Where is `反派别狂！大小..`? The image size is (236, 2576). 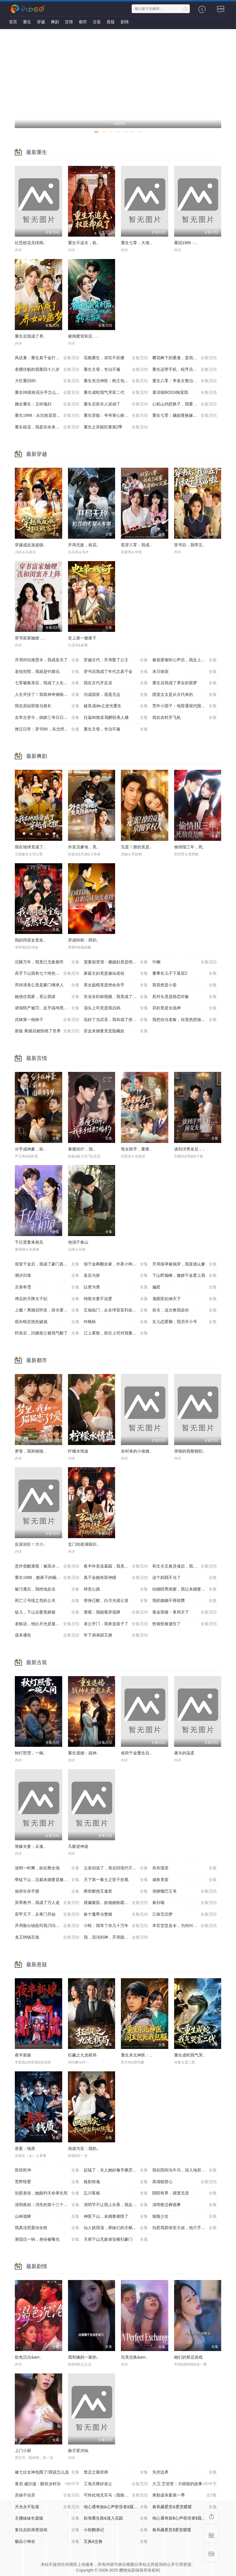 反派别狂！大小.. is located at coordinates (30, 1544).